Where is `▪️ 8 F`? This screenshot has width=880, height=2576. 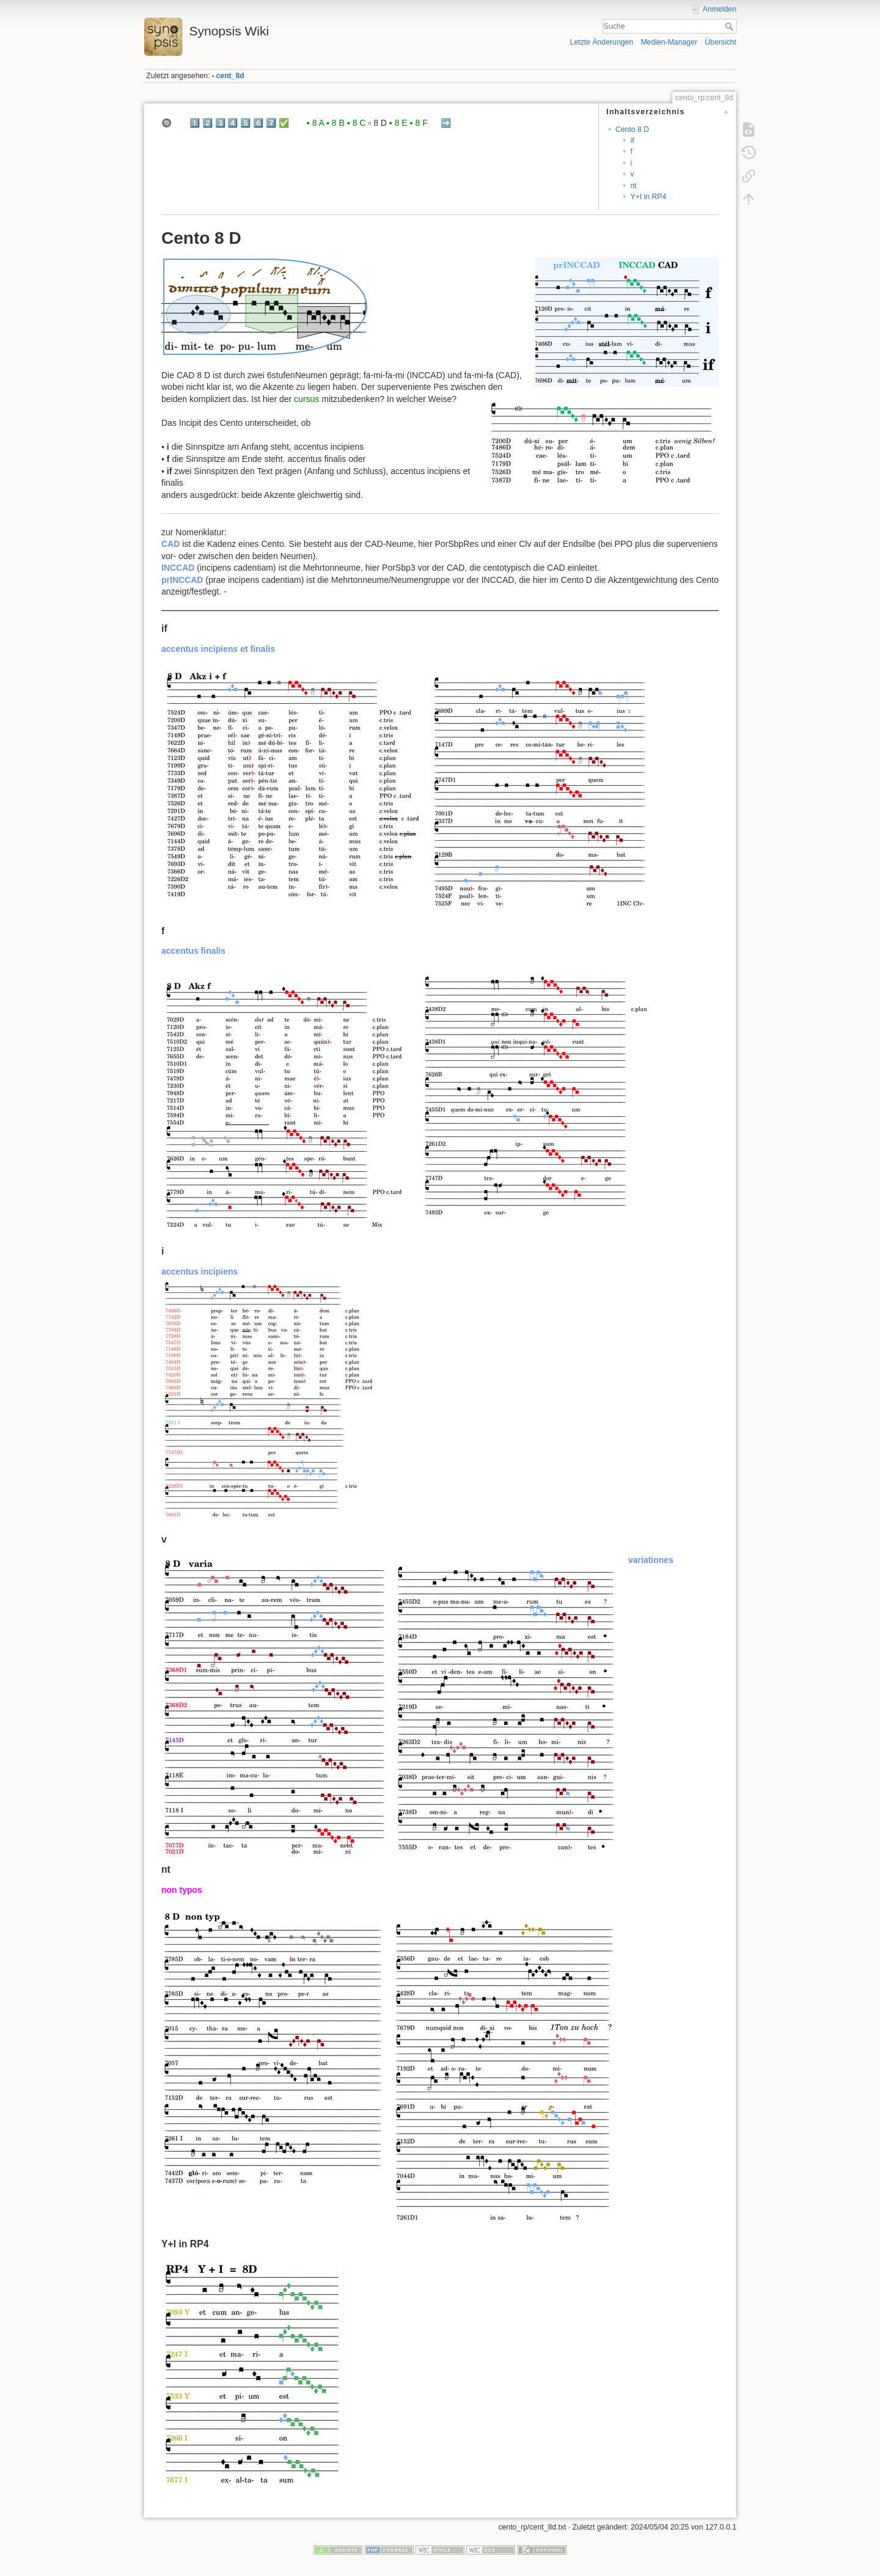
▪️ 8 F is located at coordinates (419, 123).